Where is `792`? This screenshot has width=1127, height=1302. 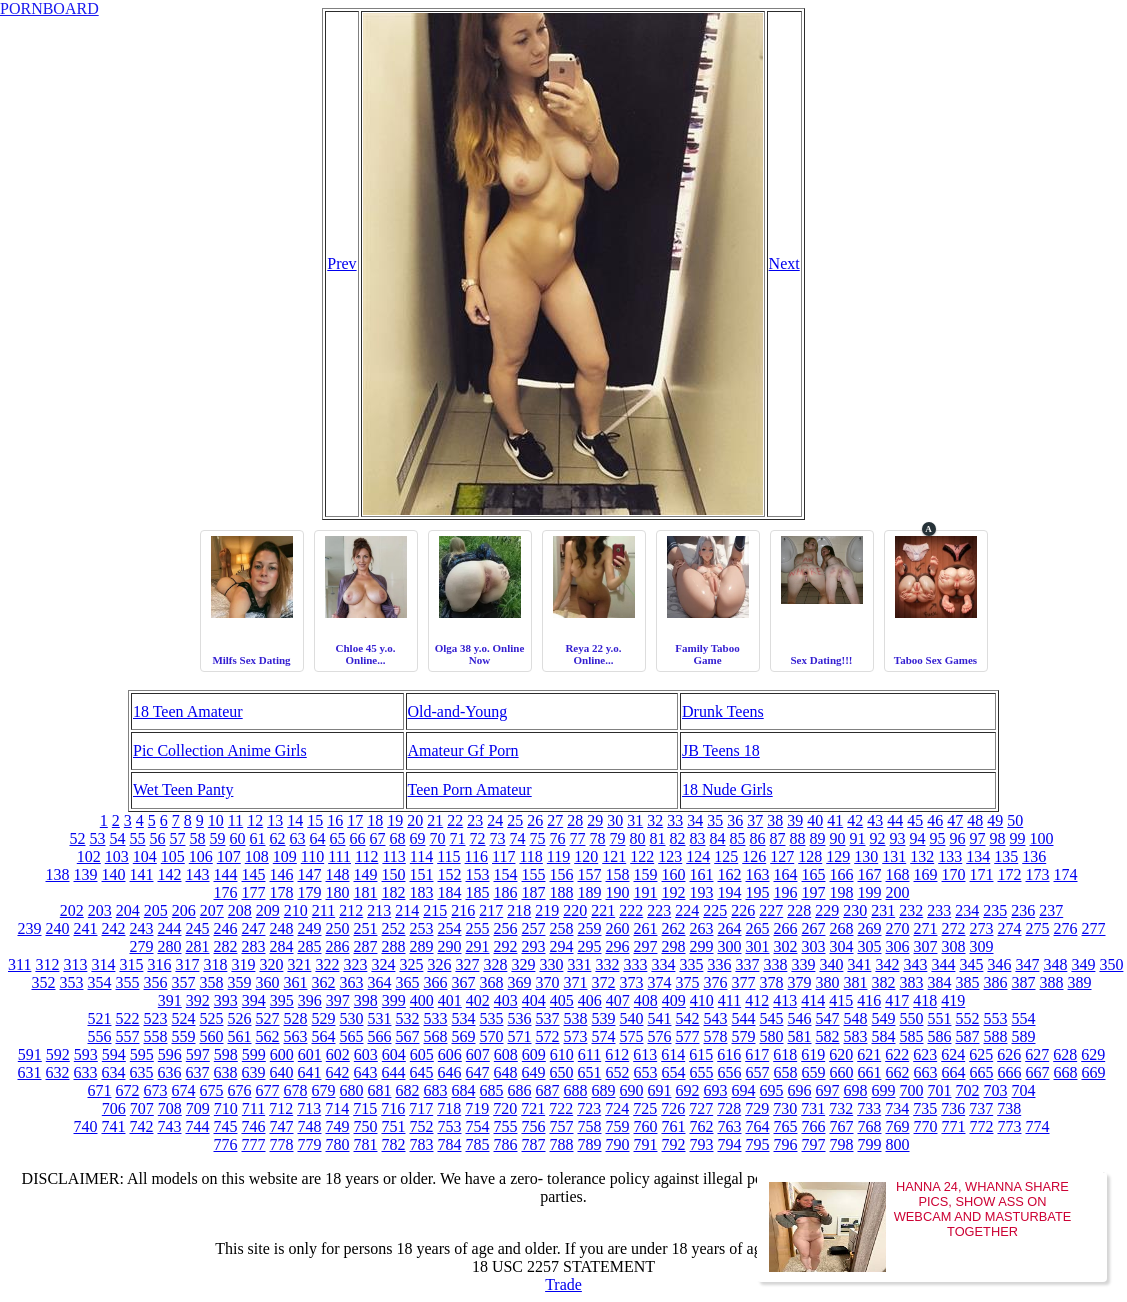
792 is located at coordinates (674, 1144).